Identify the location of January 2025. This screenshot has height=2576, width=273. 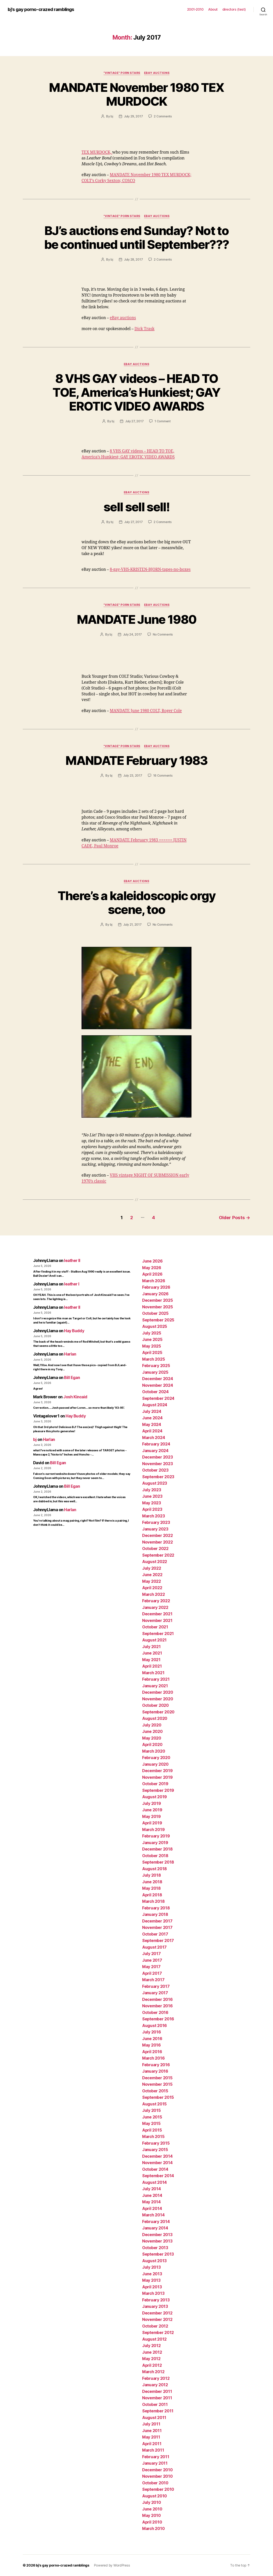
(155, 1372).